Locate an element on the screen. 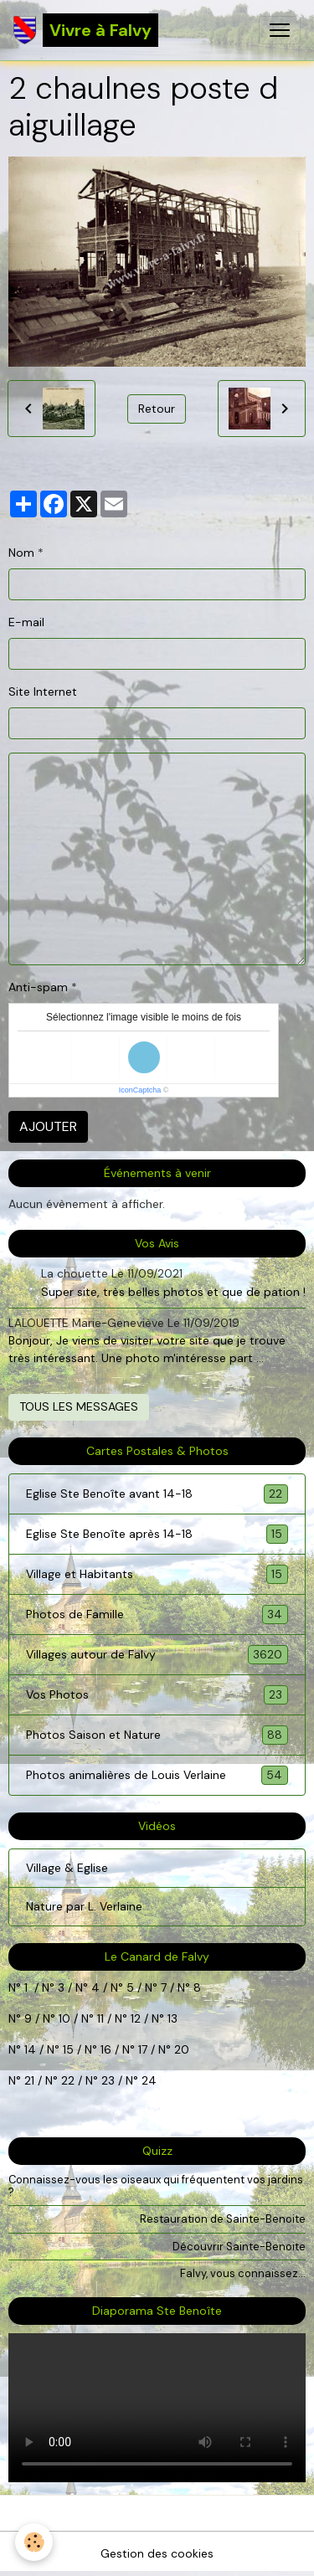  Gestion des cookies is located at coordinates (157, 2553).